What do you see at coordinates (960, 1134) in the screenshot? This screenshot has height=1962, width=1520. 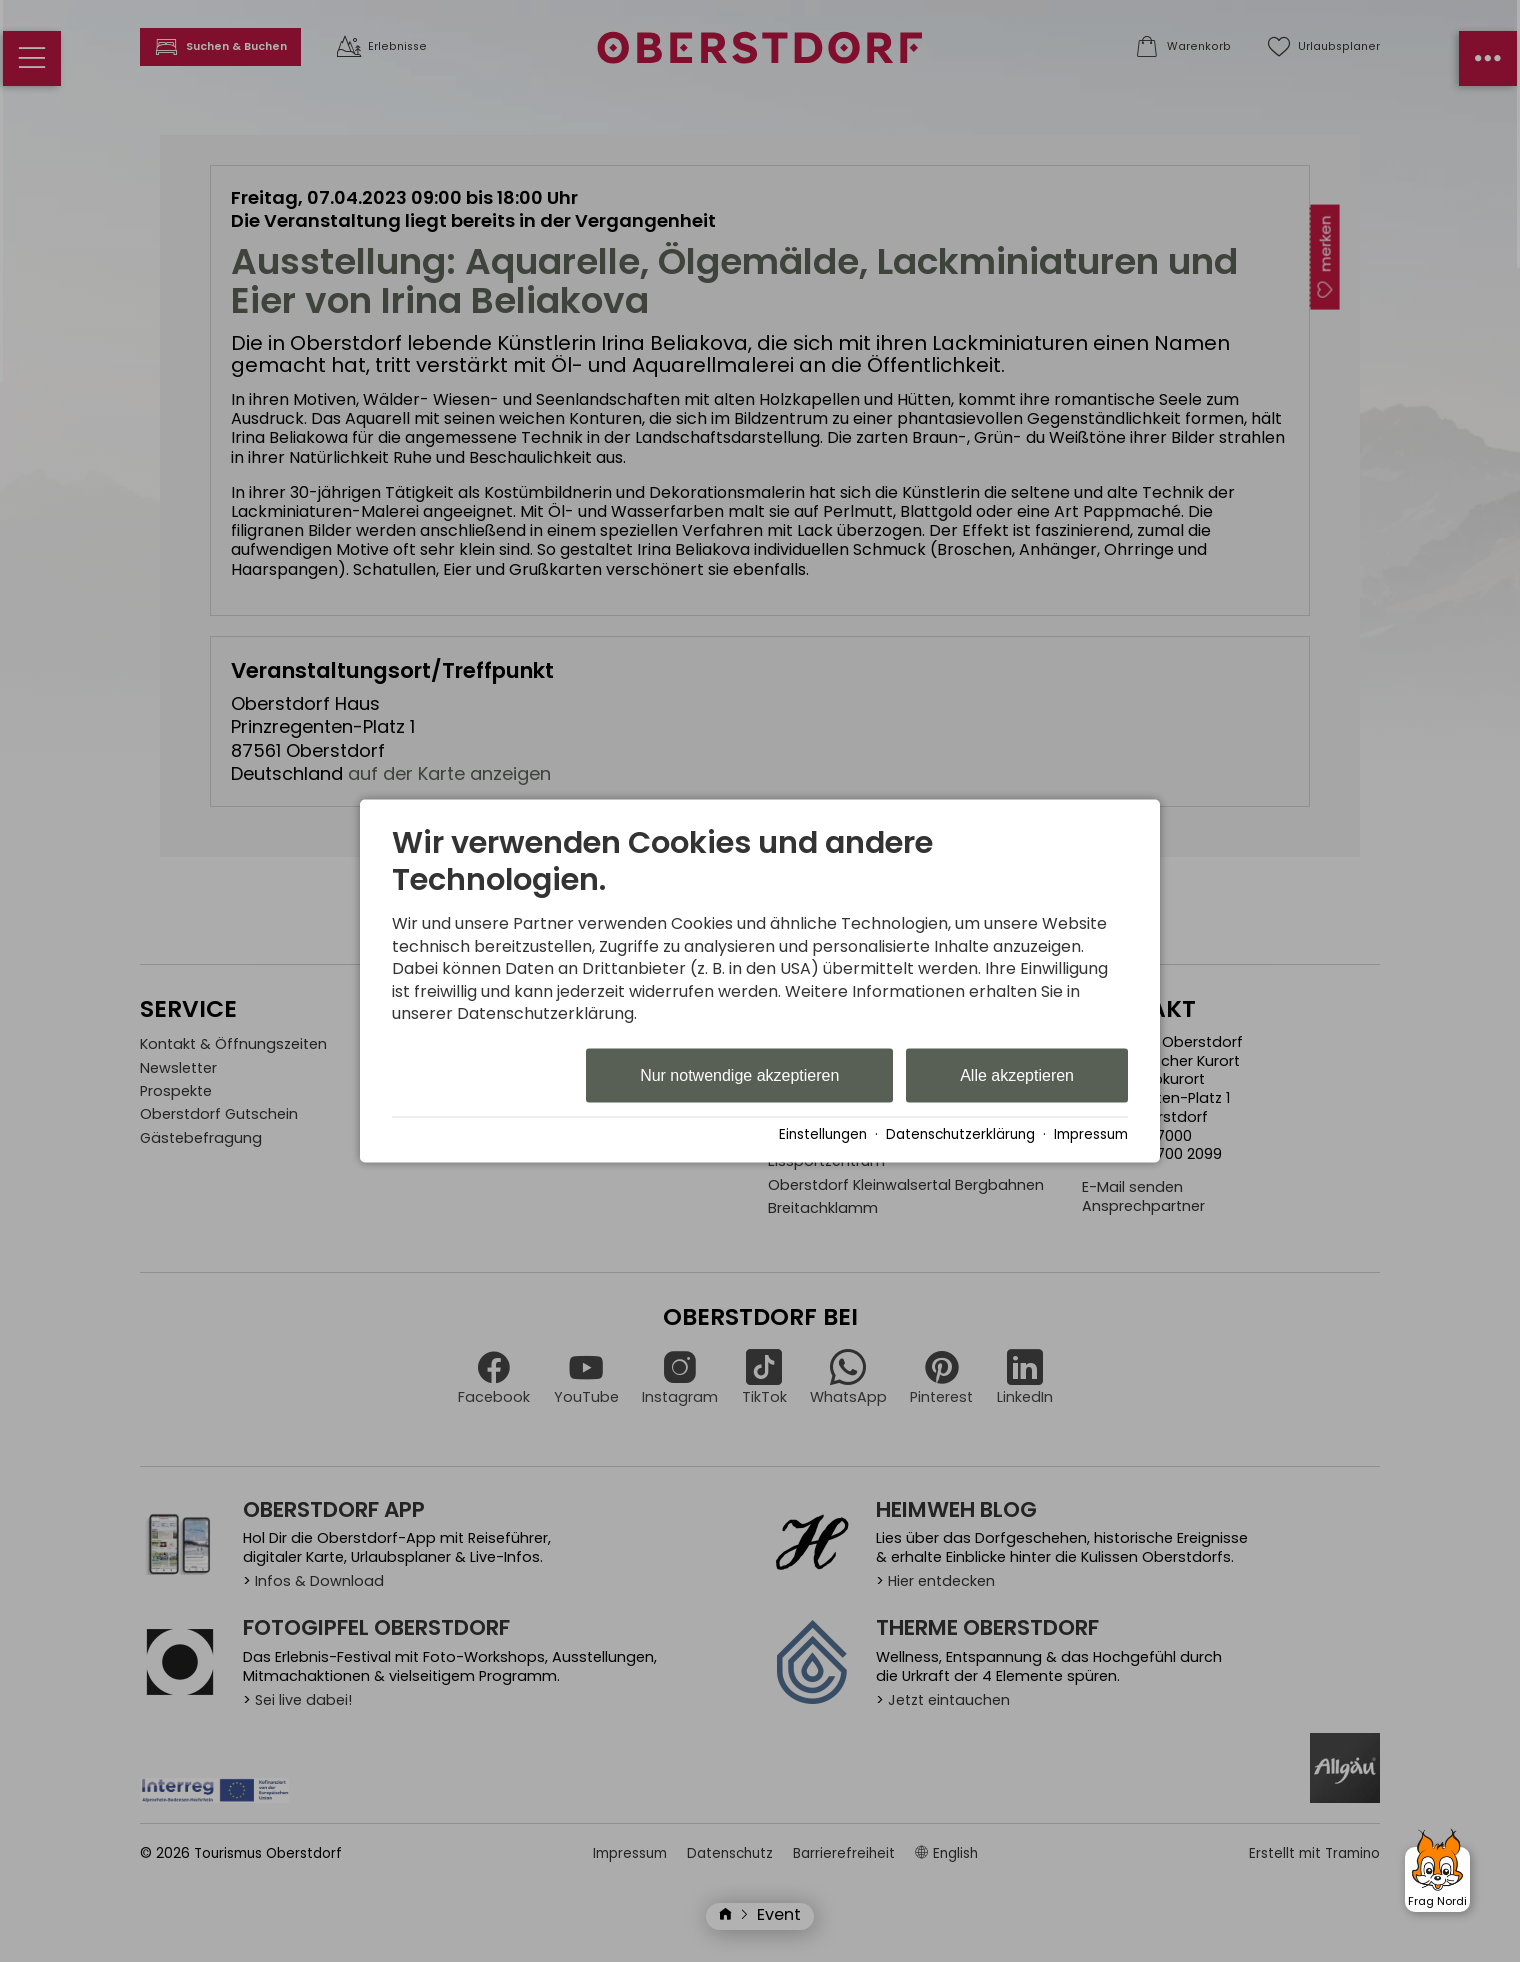 I see `Datenschutzerklärung` at bounding box center [960, 1134].